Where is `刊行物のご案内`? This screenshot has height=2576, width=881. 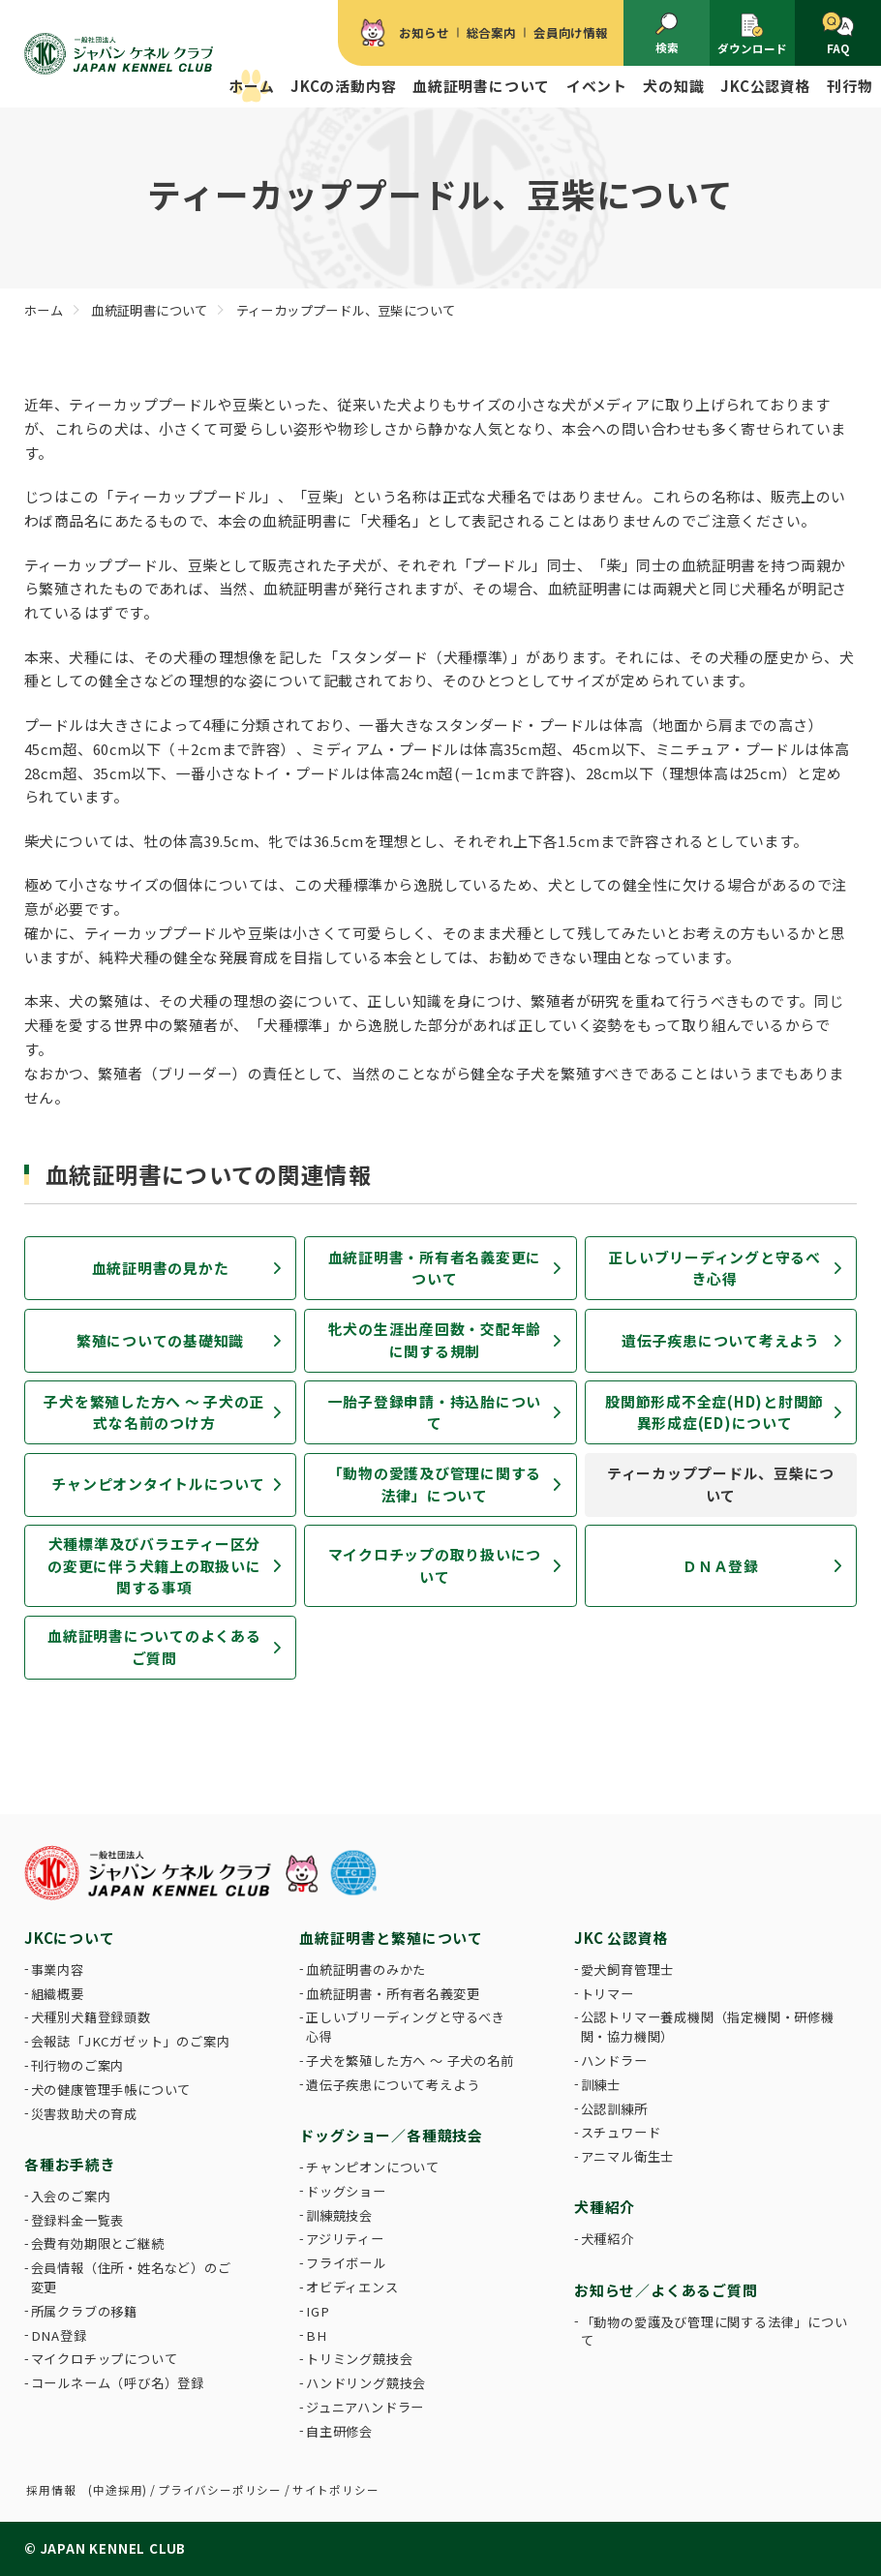 刊行物のご案内 is located at coordinates (78, 2065).